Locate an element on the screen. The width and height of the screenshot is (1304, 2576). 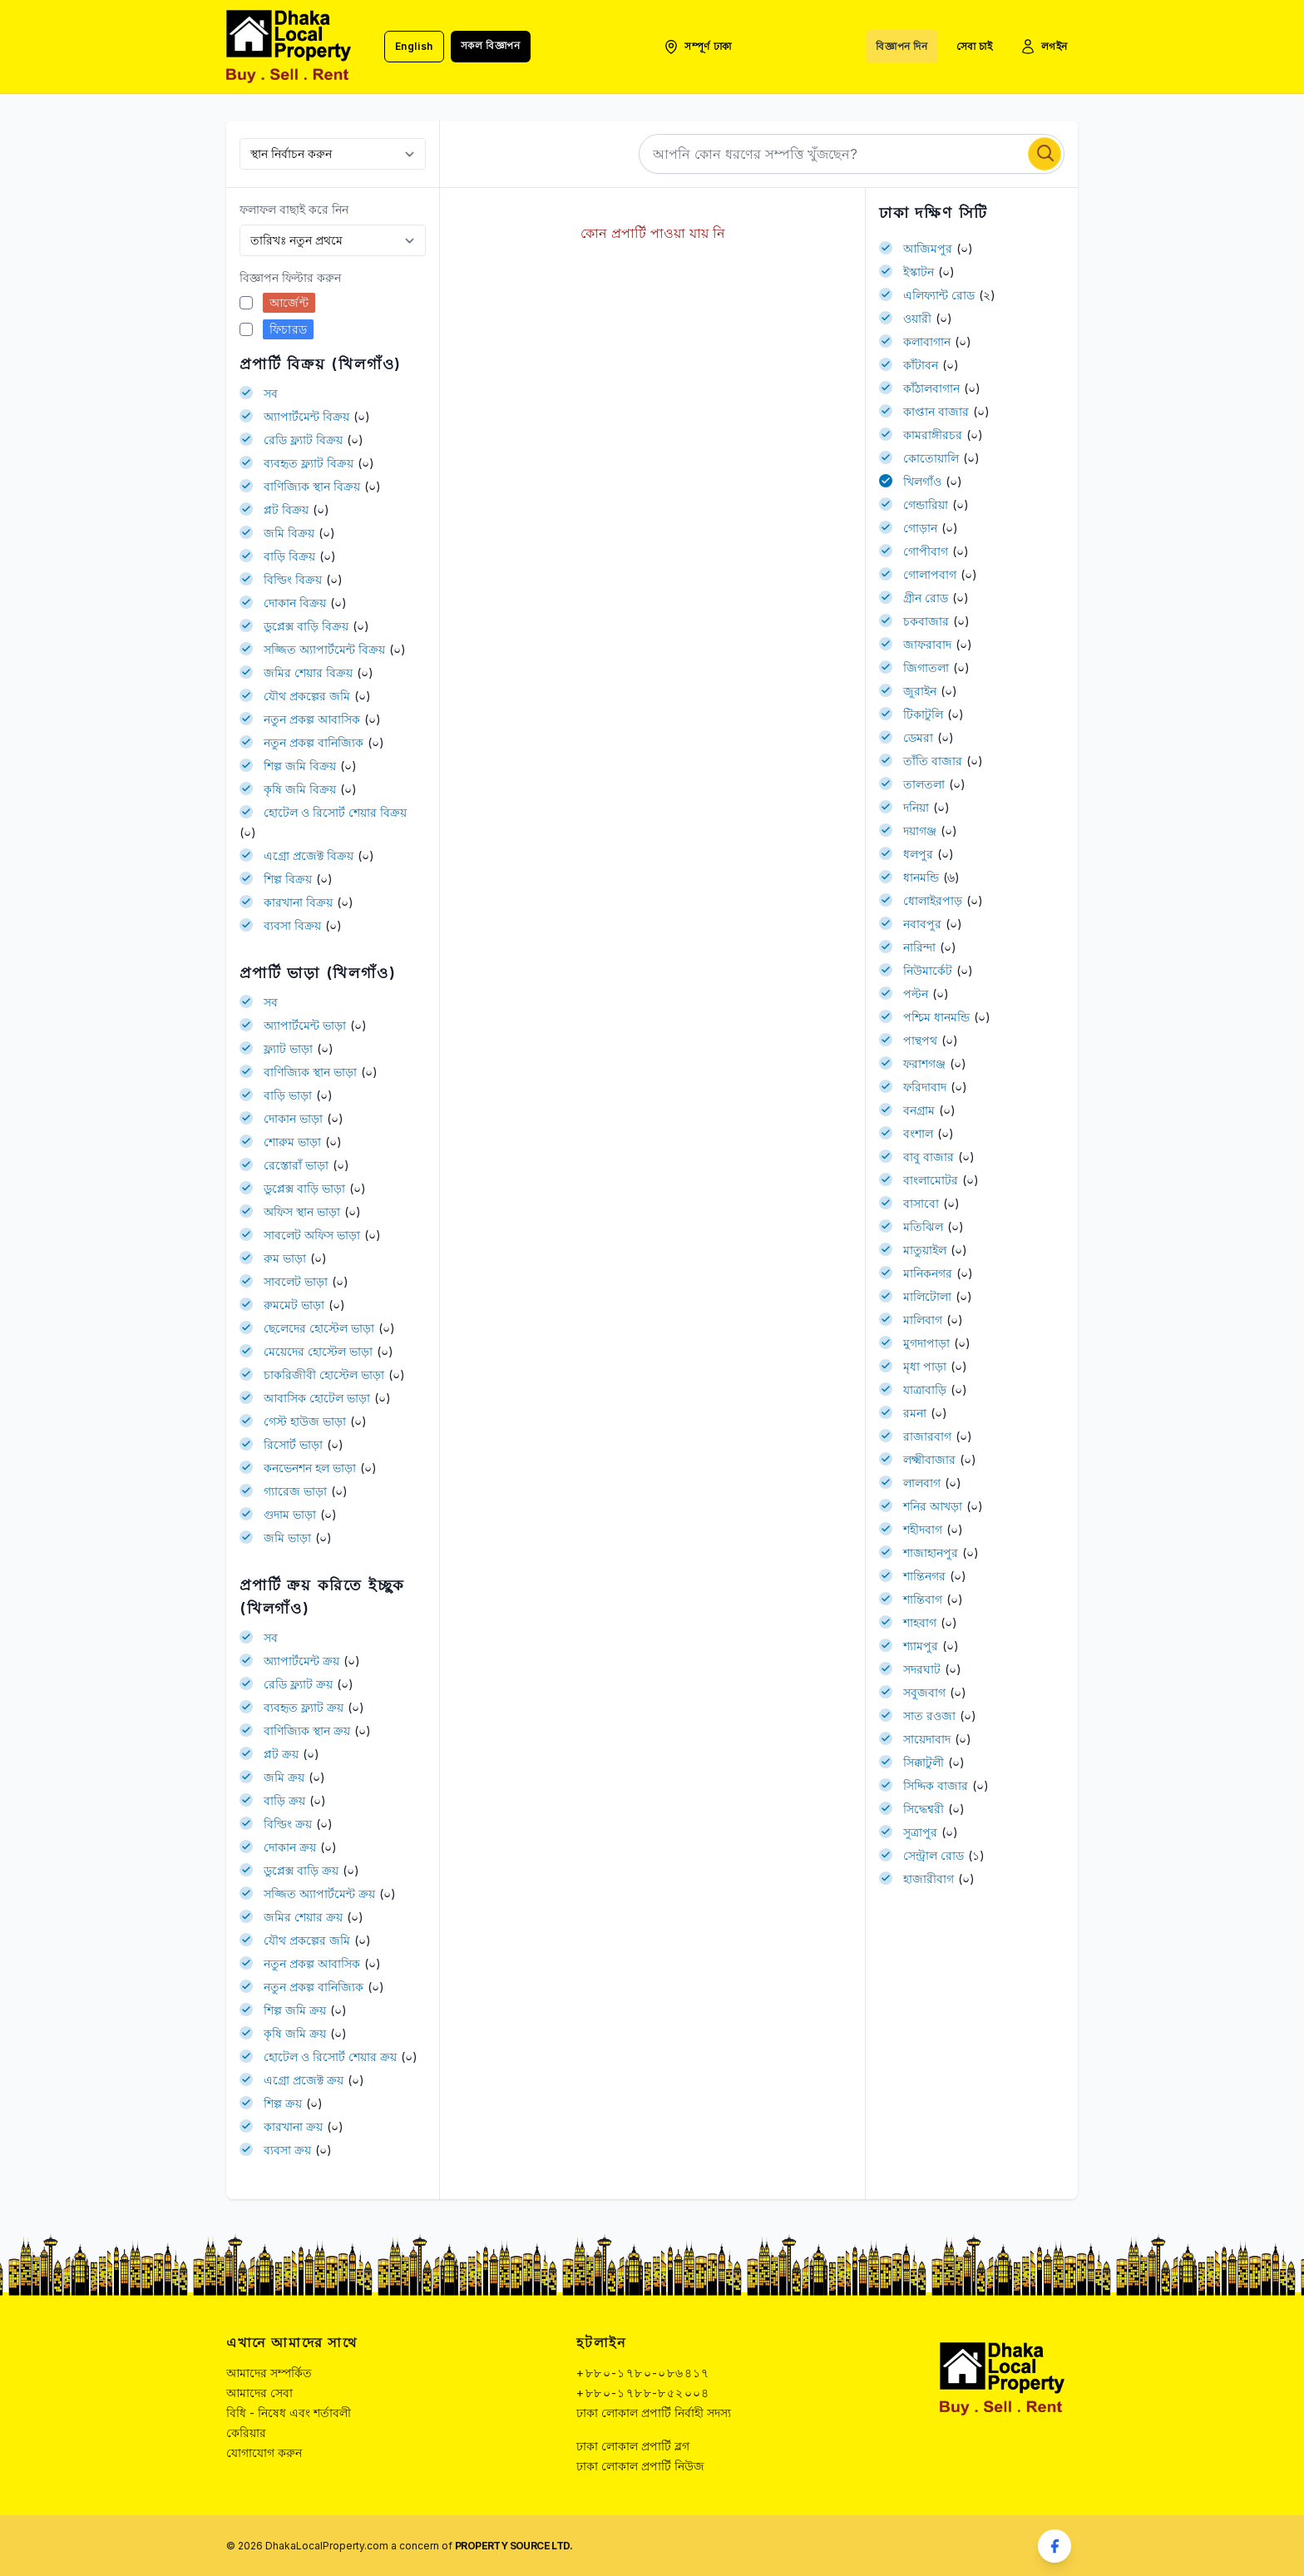
ঢাকা লোকাল প্রপার্টি নির্বাহী সদস্য is located at coordinates (653, 2412).